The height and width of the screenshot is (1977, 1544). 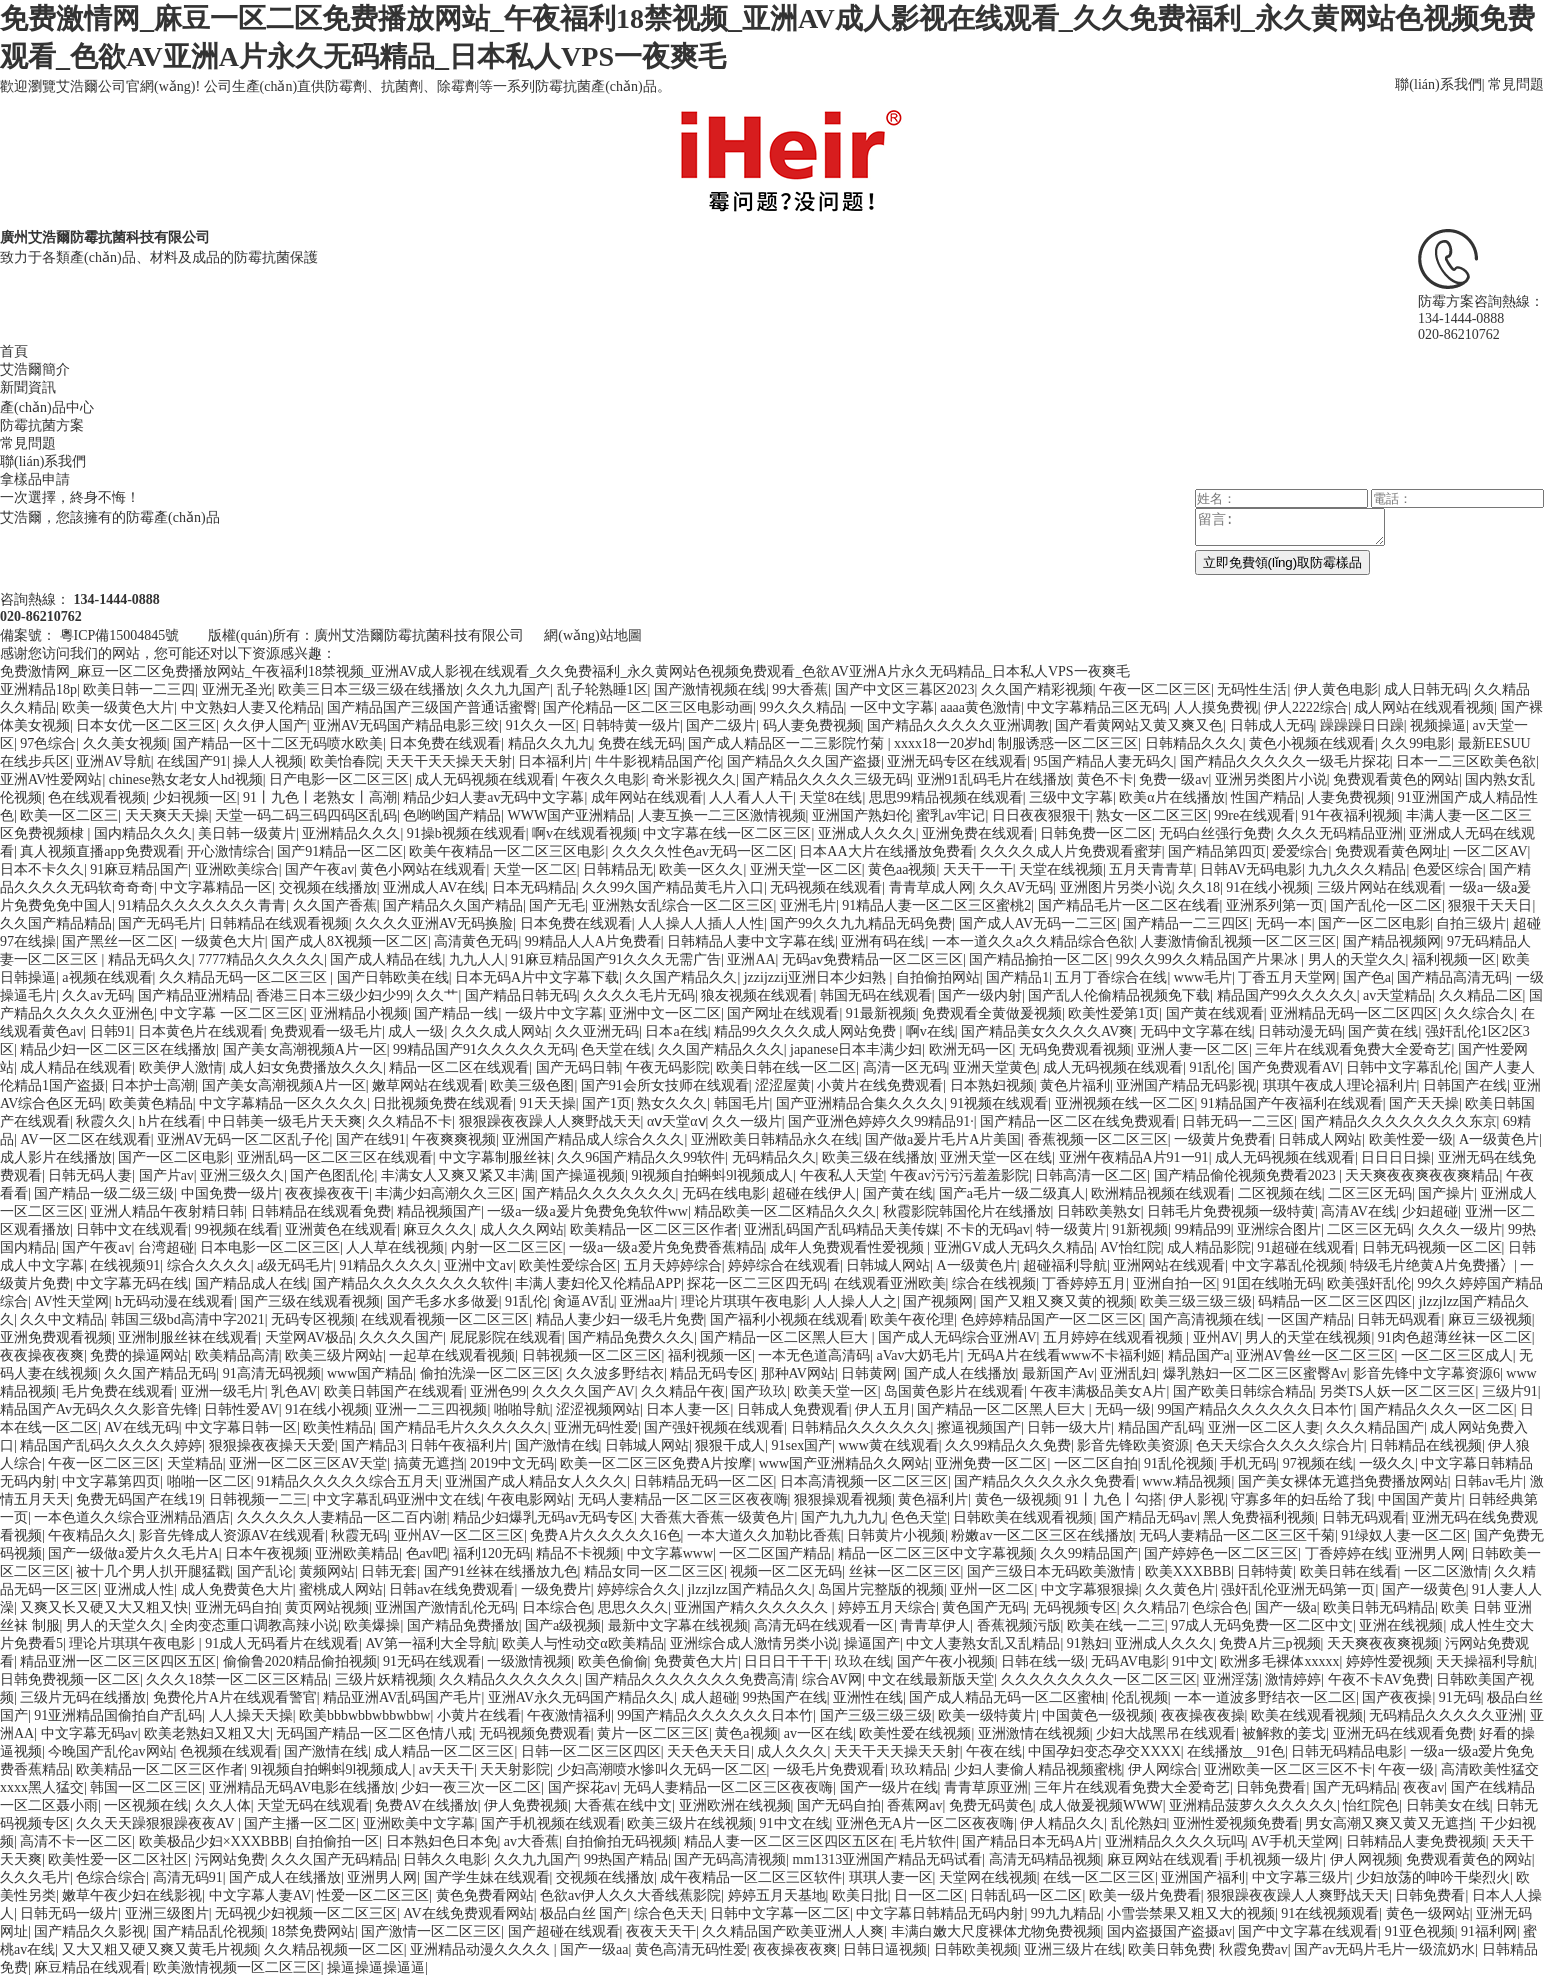 I want to click on 一区二区三区成人, so click(x=1457, y=1355).